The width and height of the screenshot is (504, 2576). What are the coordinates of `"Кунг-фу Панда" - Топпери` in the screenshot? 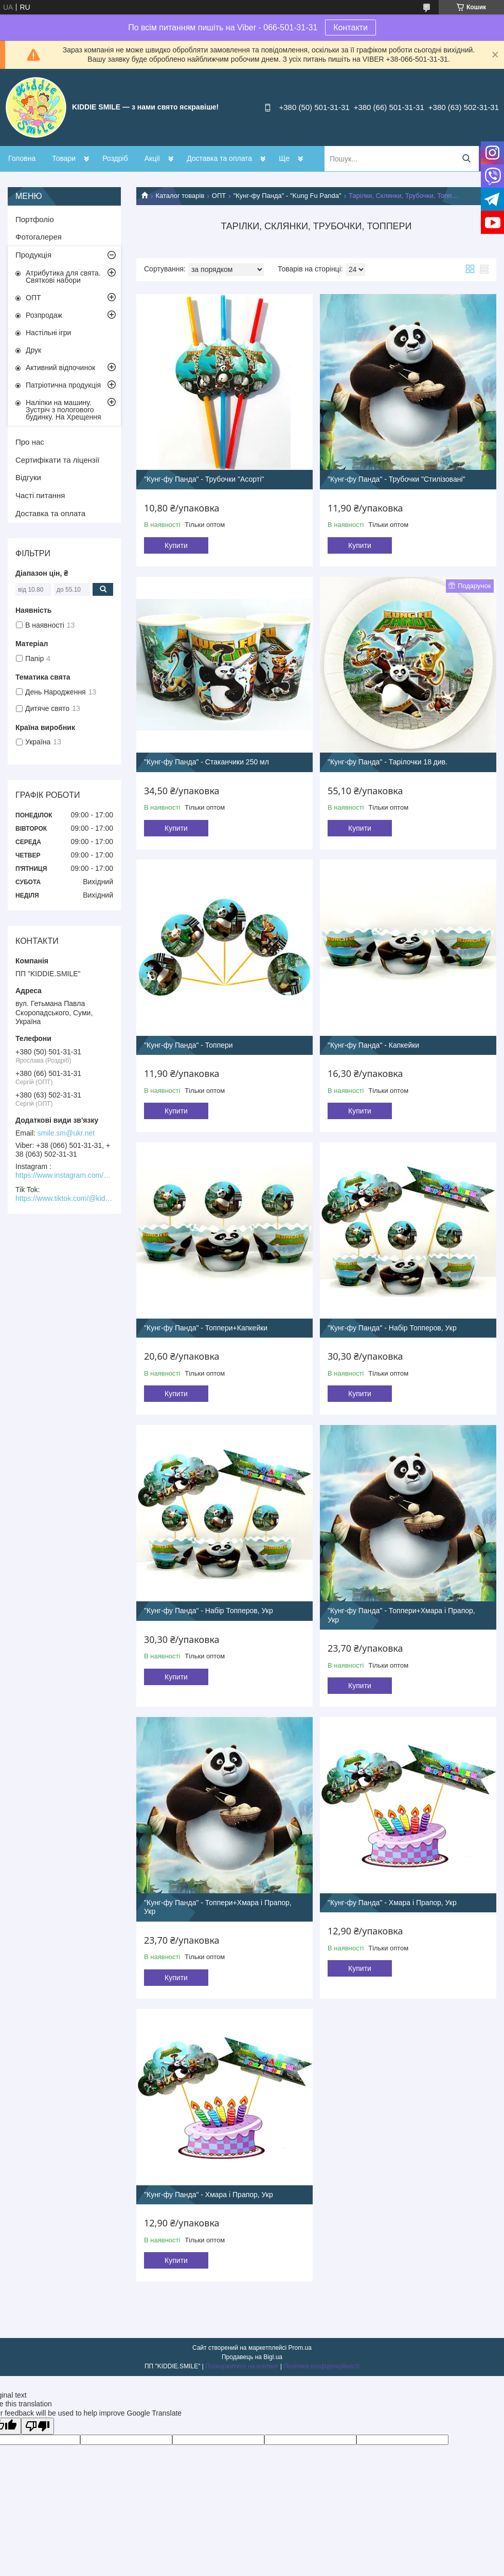 It's located at (188, 1045).